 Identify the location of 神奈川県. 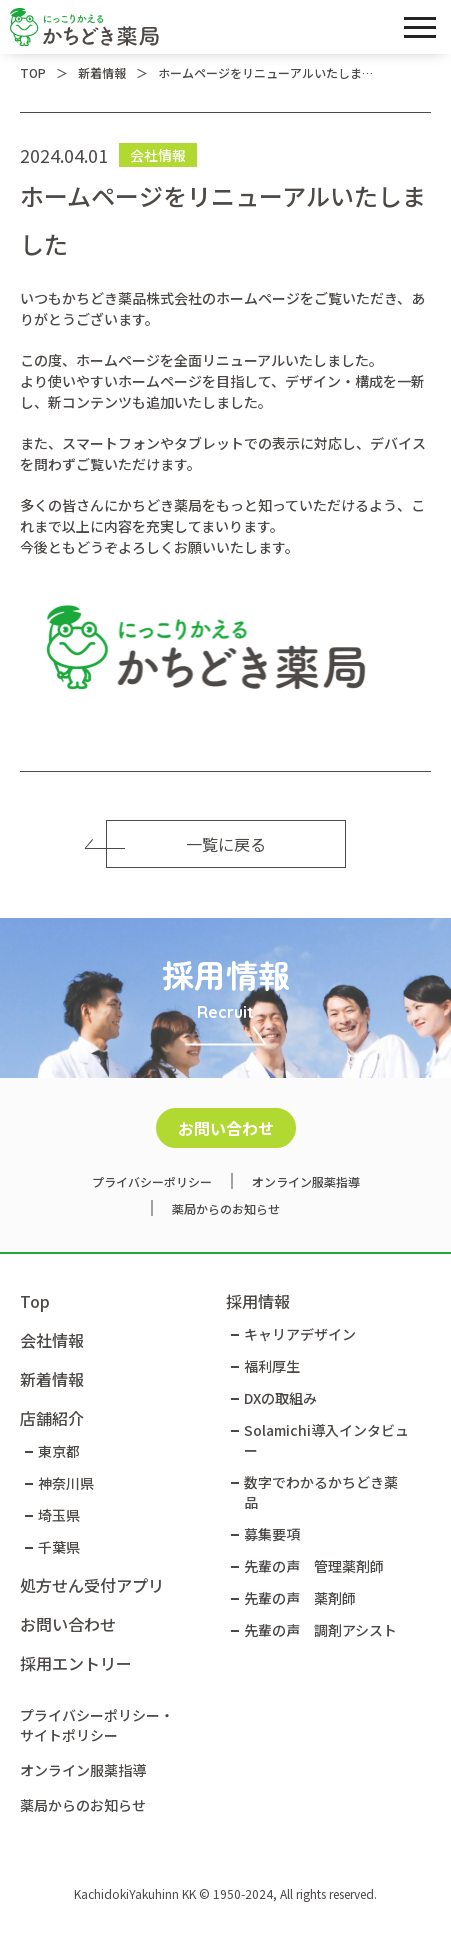
(66, 1483).